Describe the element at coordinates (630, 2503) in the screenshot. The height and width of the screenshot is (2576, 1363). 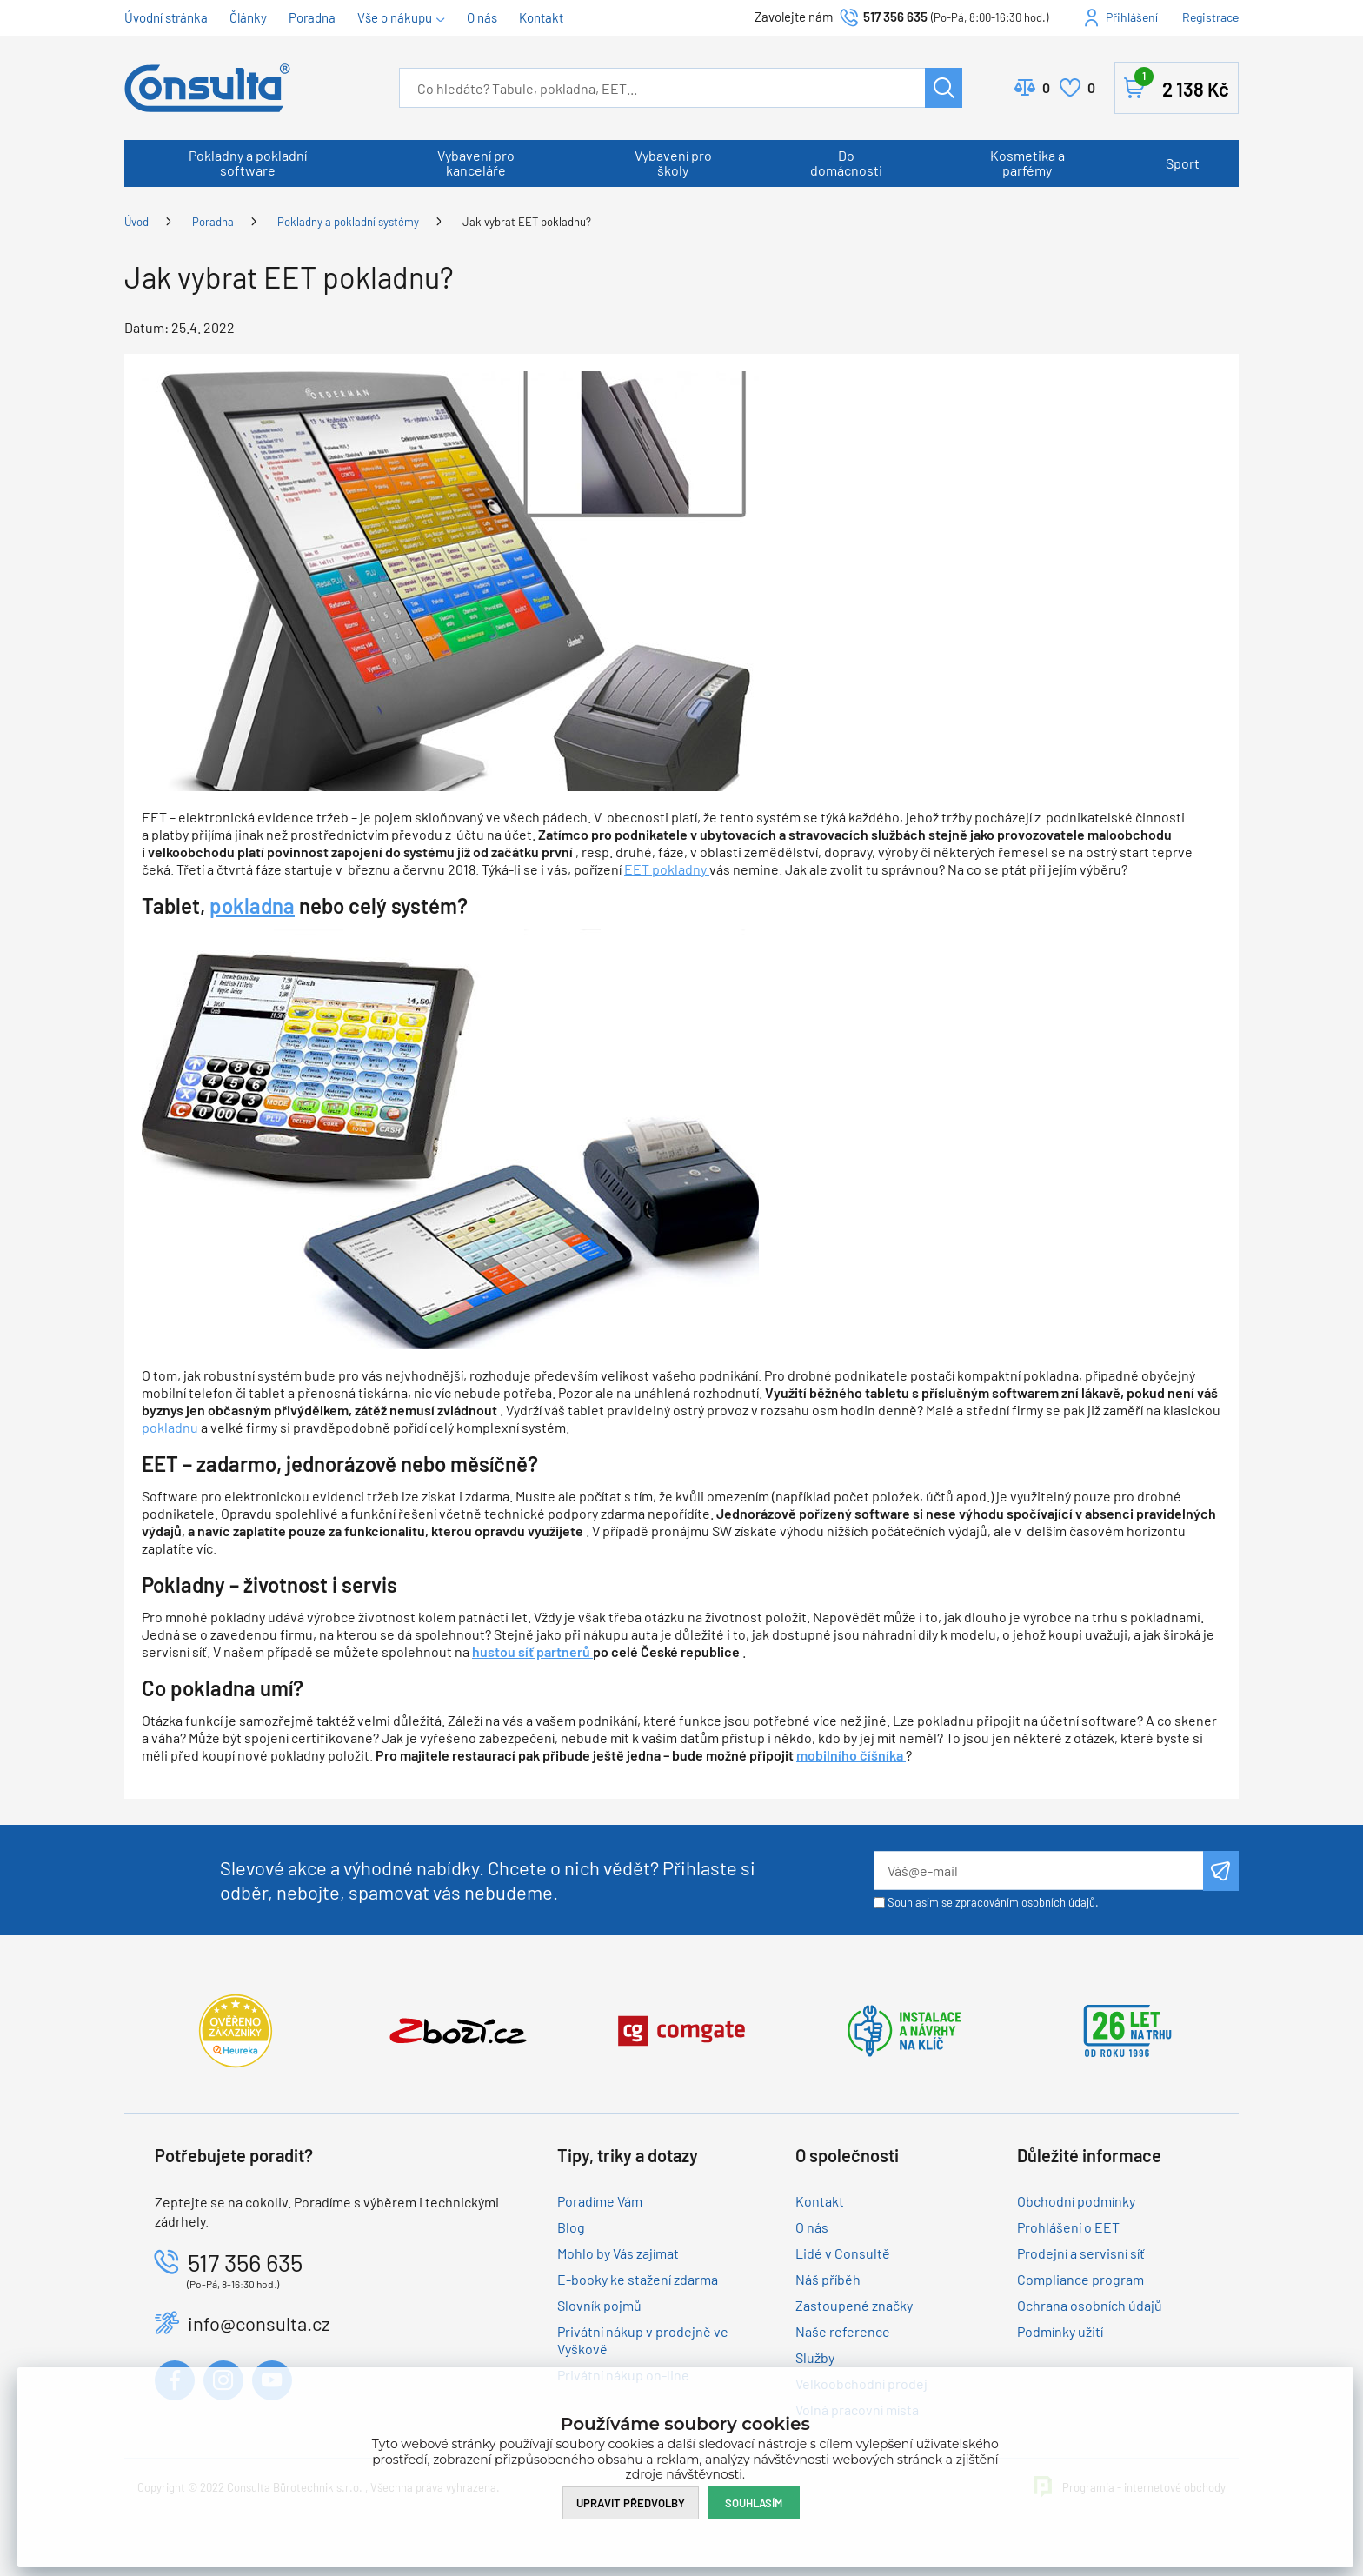
I see `Upravit předvolby` at that location.